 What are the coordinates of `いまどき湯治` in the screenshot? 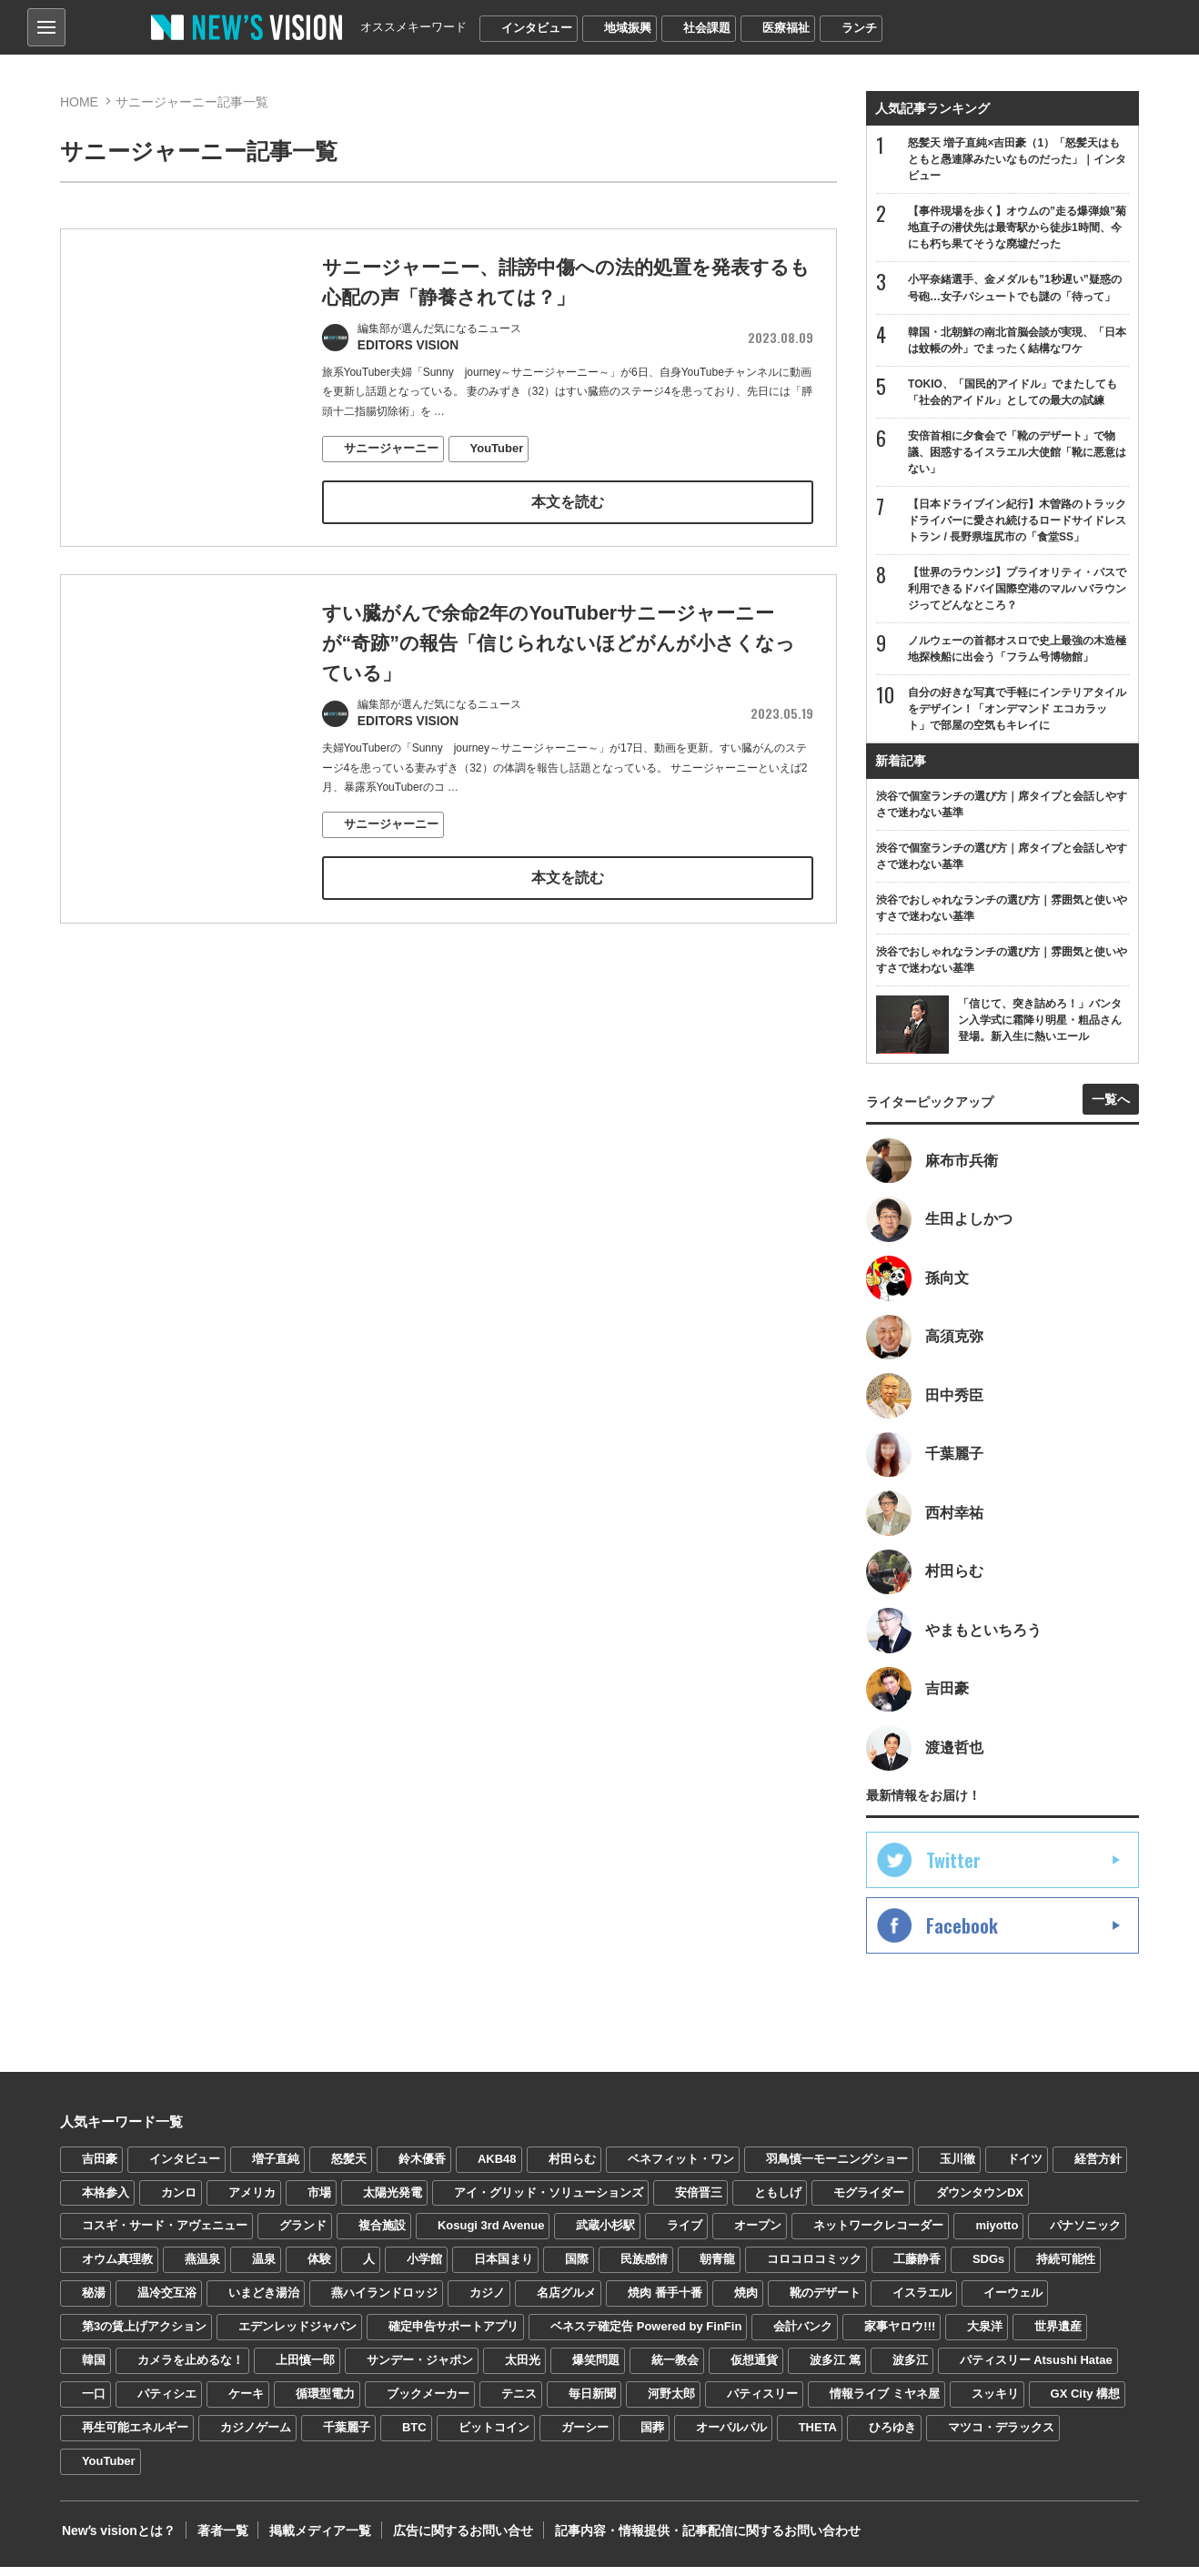 It's located at (263, 2301).